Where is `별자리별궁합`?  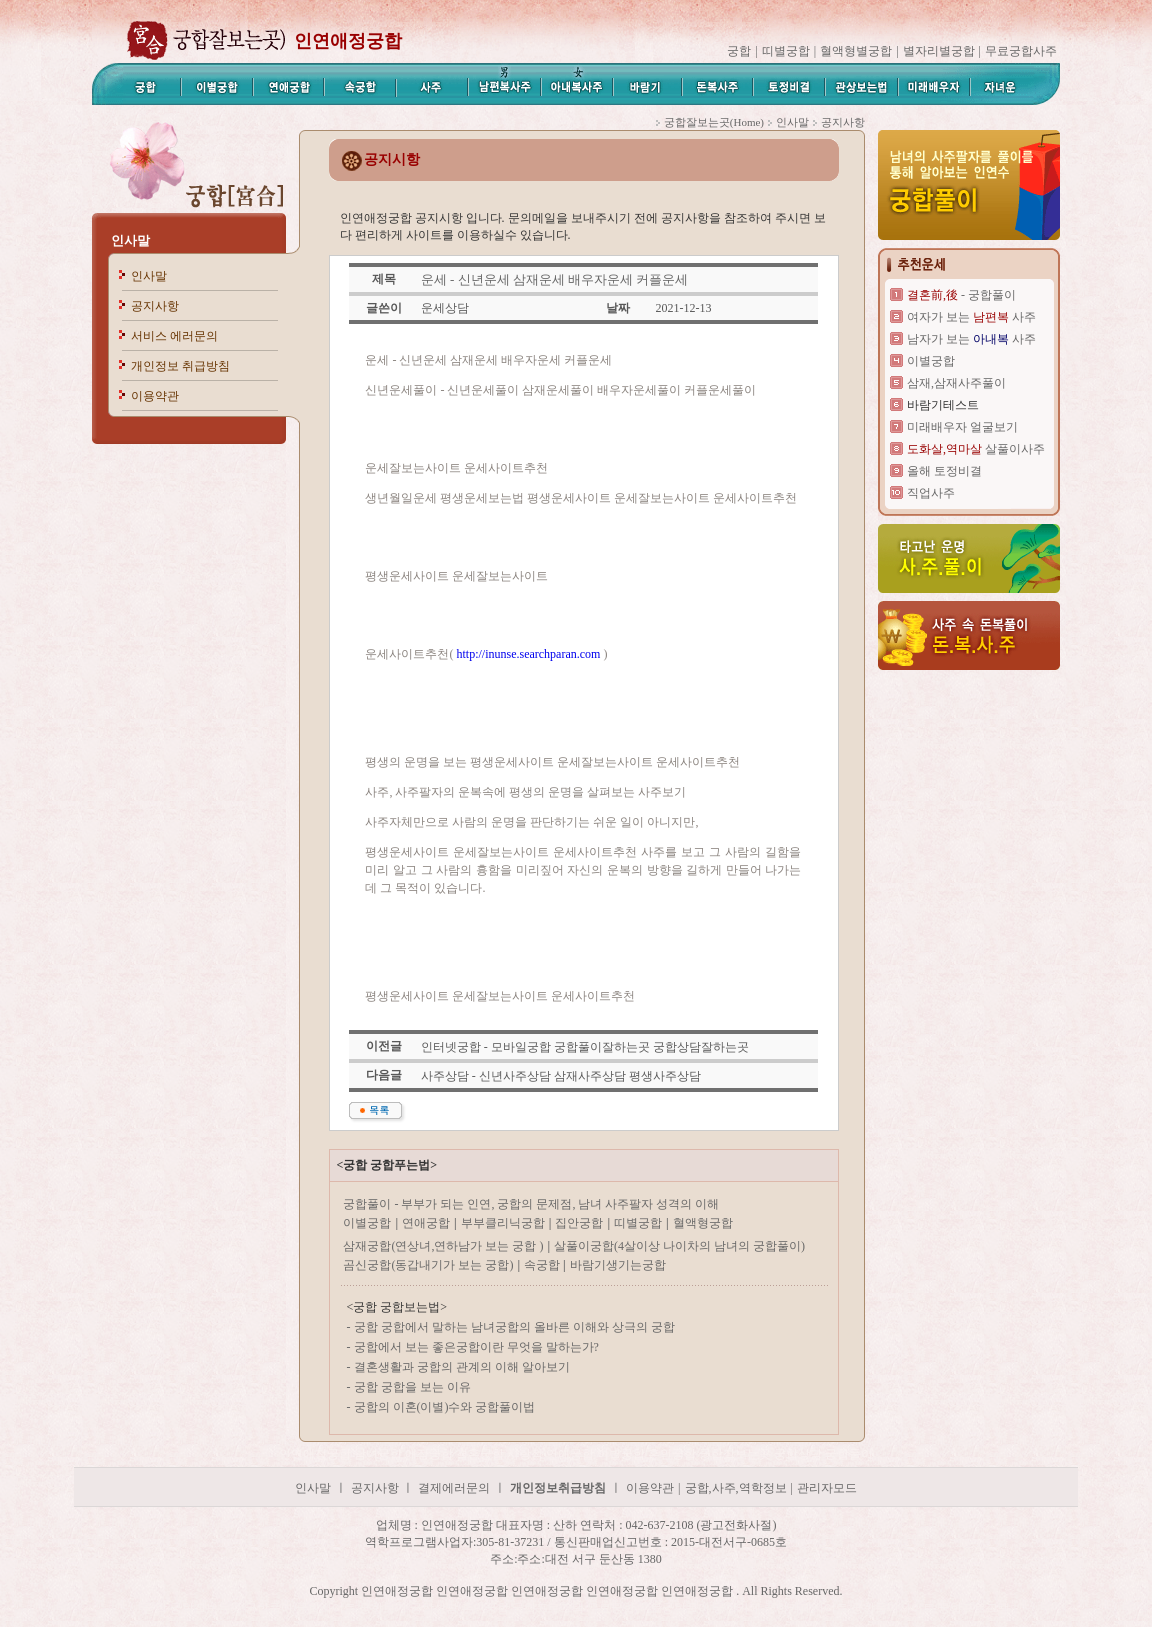
별자리별궁합 is located at coordinates (939, 51).